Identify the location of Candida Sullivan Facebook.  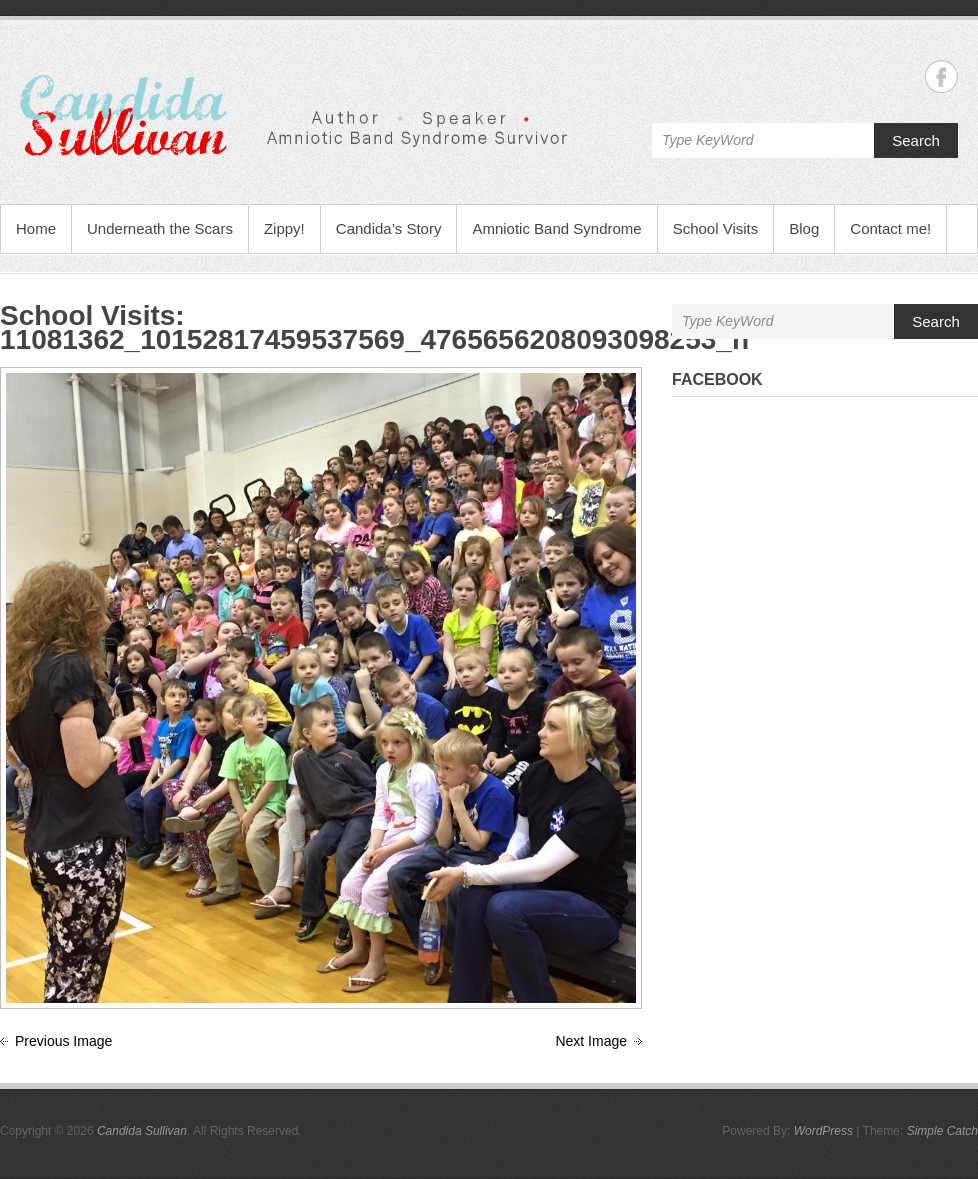
(941, 76).